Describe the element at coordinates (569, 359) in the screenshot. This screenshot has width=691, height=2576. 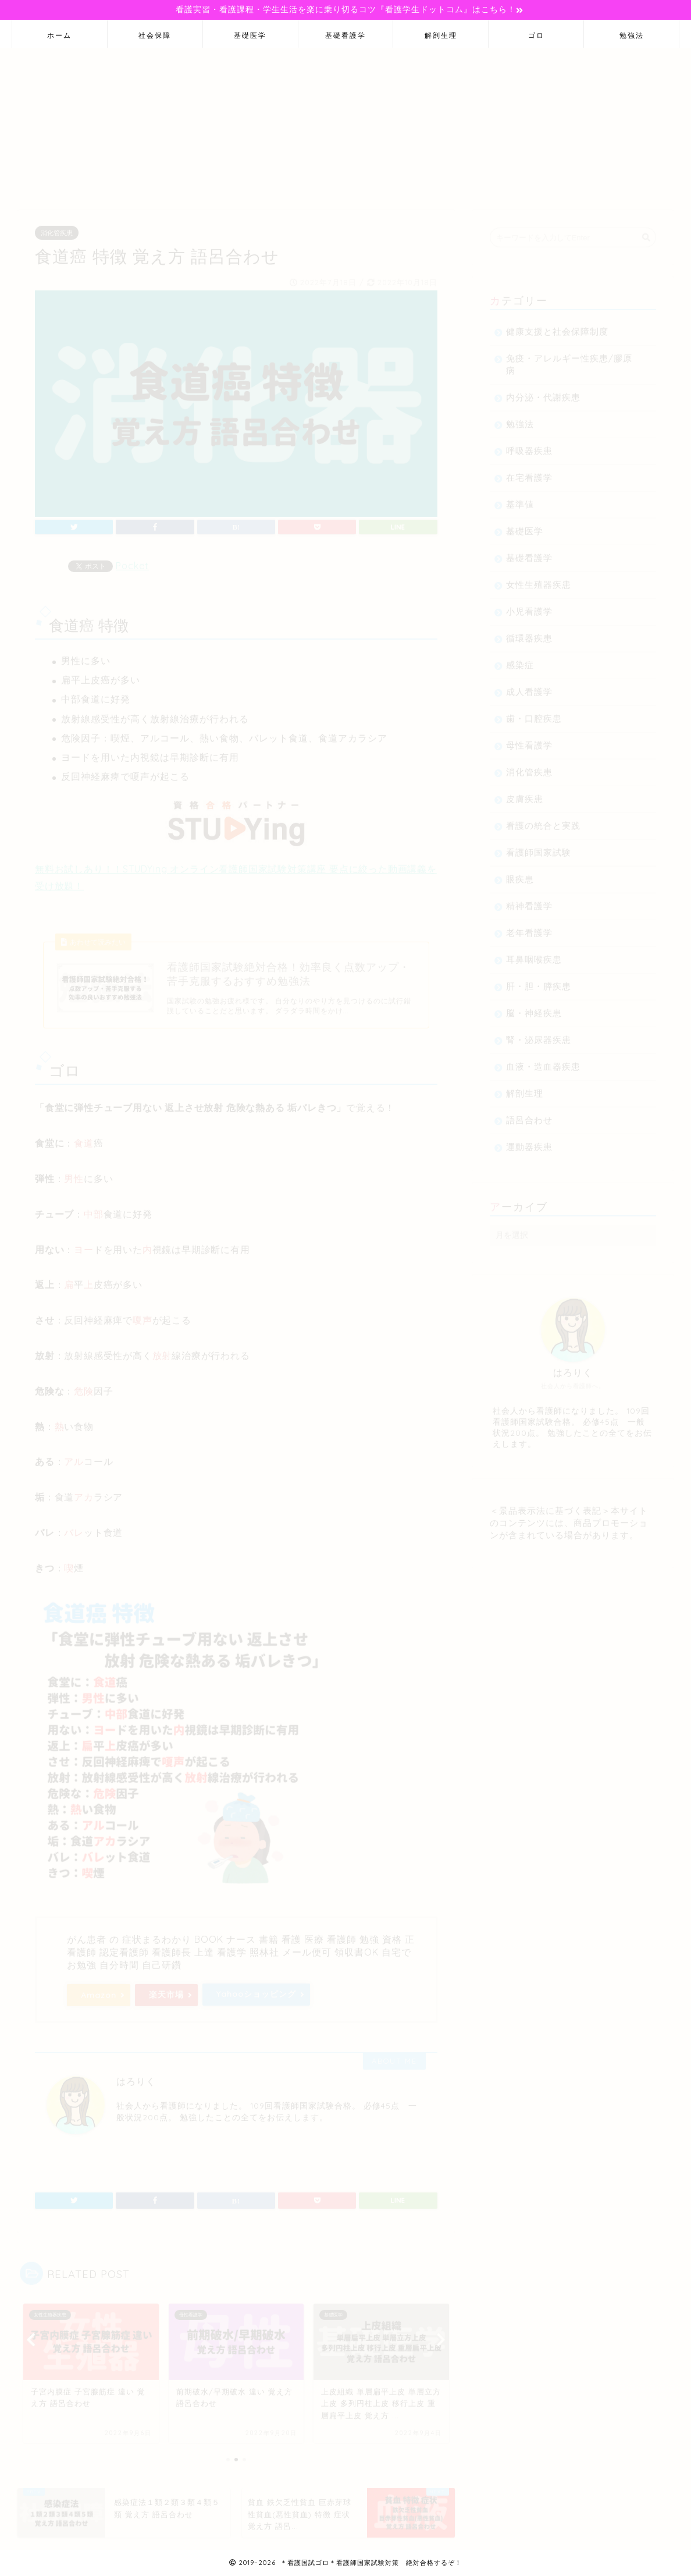
I see `免疫・アレルギー性疾患/膠原病` at that location.